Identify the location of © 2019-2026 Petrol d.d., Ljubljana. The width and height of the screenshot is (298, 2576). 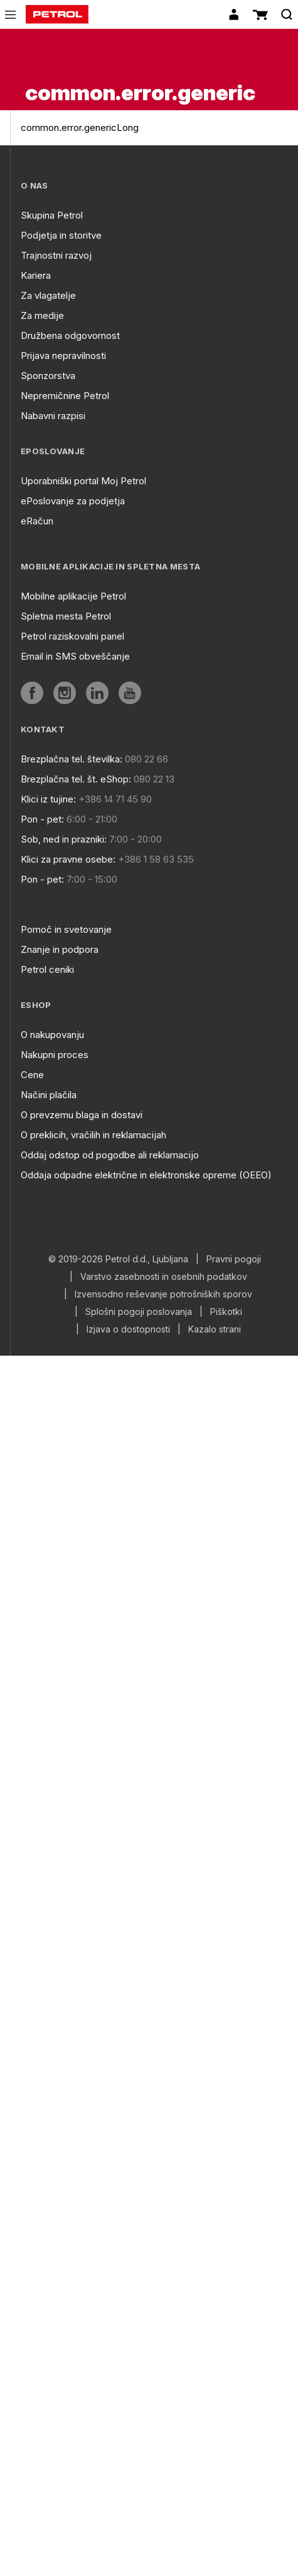
(118, 1259).